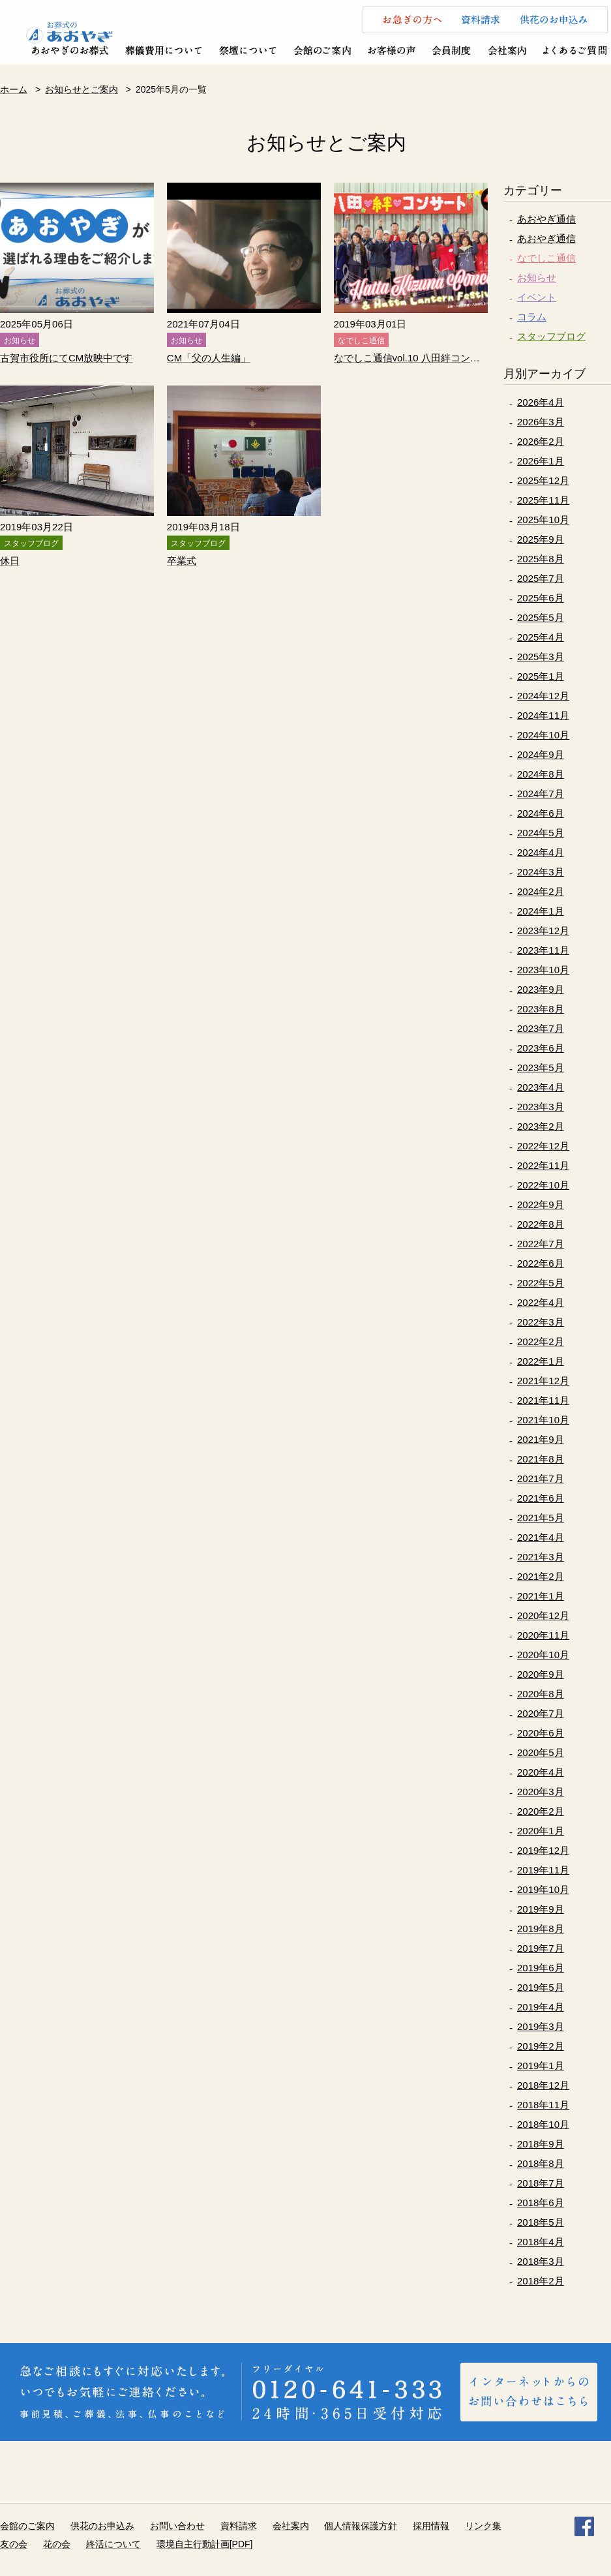 The height and width of the screenshot is (2576, 611). I want to click on 2020年4月, so click(540, 1772).